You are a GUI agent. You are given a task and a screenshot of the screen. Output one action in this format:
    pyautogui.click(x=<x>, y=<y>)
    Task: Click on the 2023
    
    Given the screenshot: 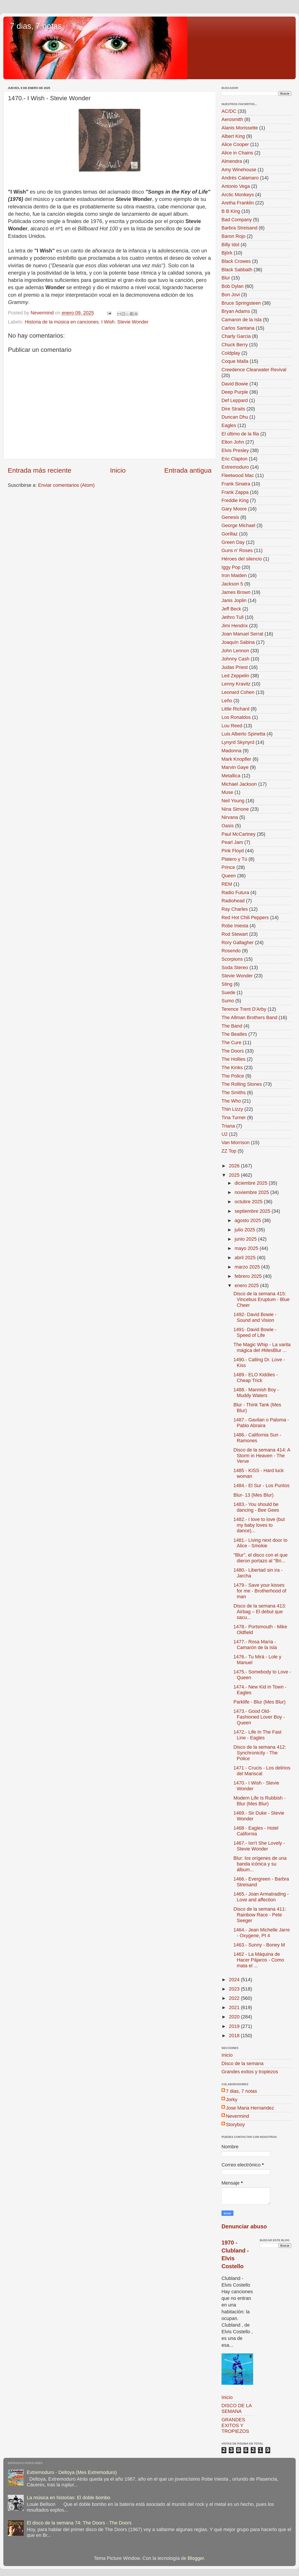 What is the action you would take?
    pyautogui.click(x=235, y=1989)
    